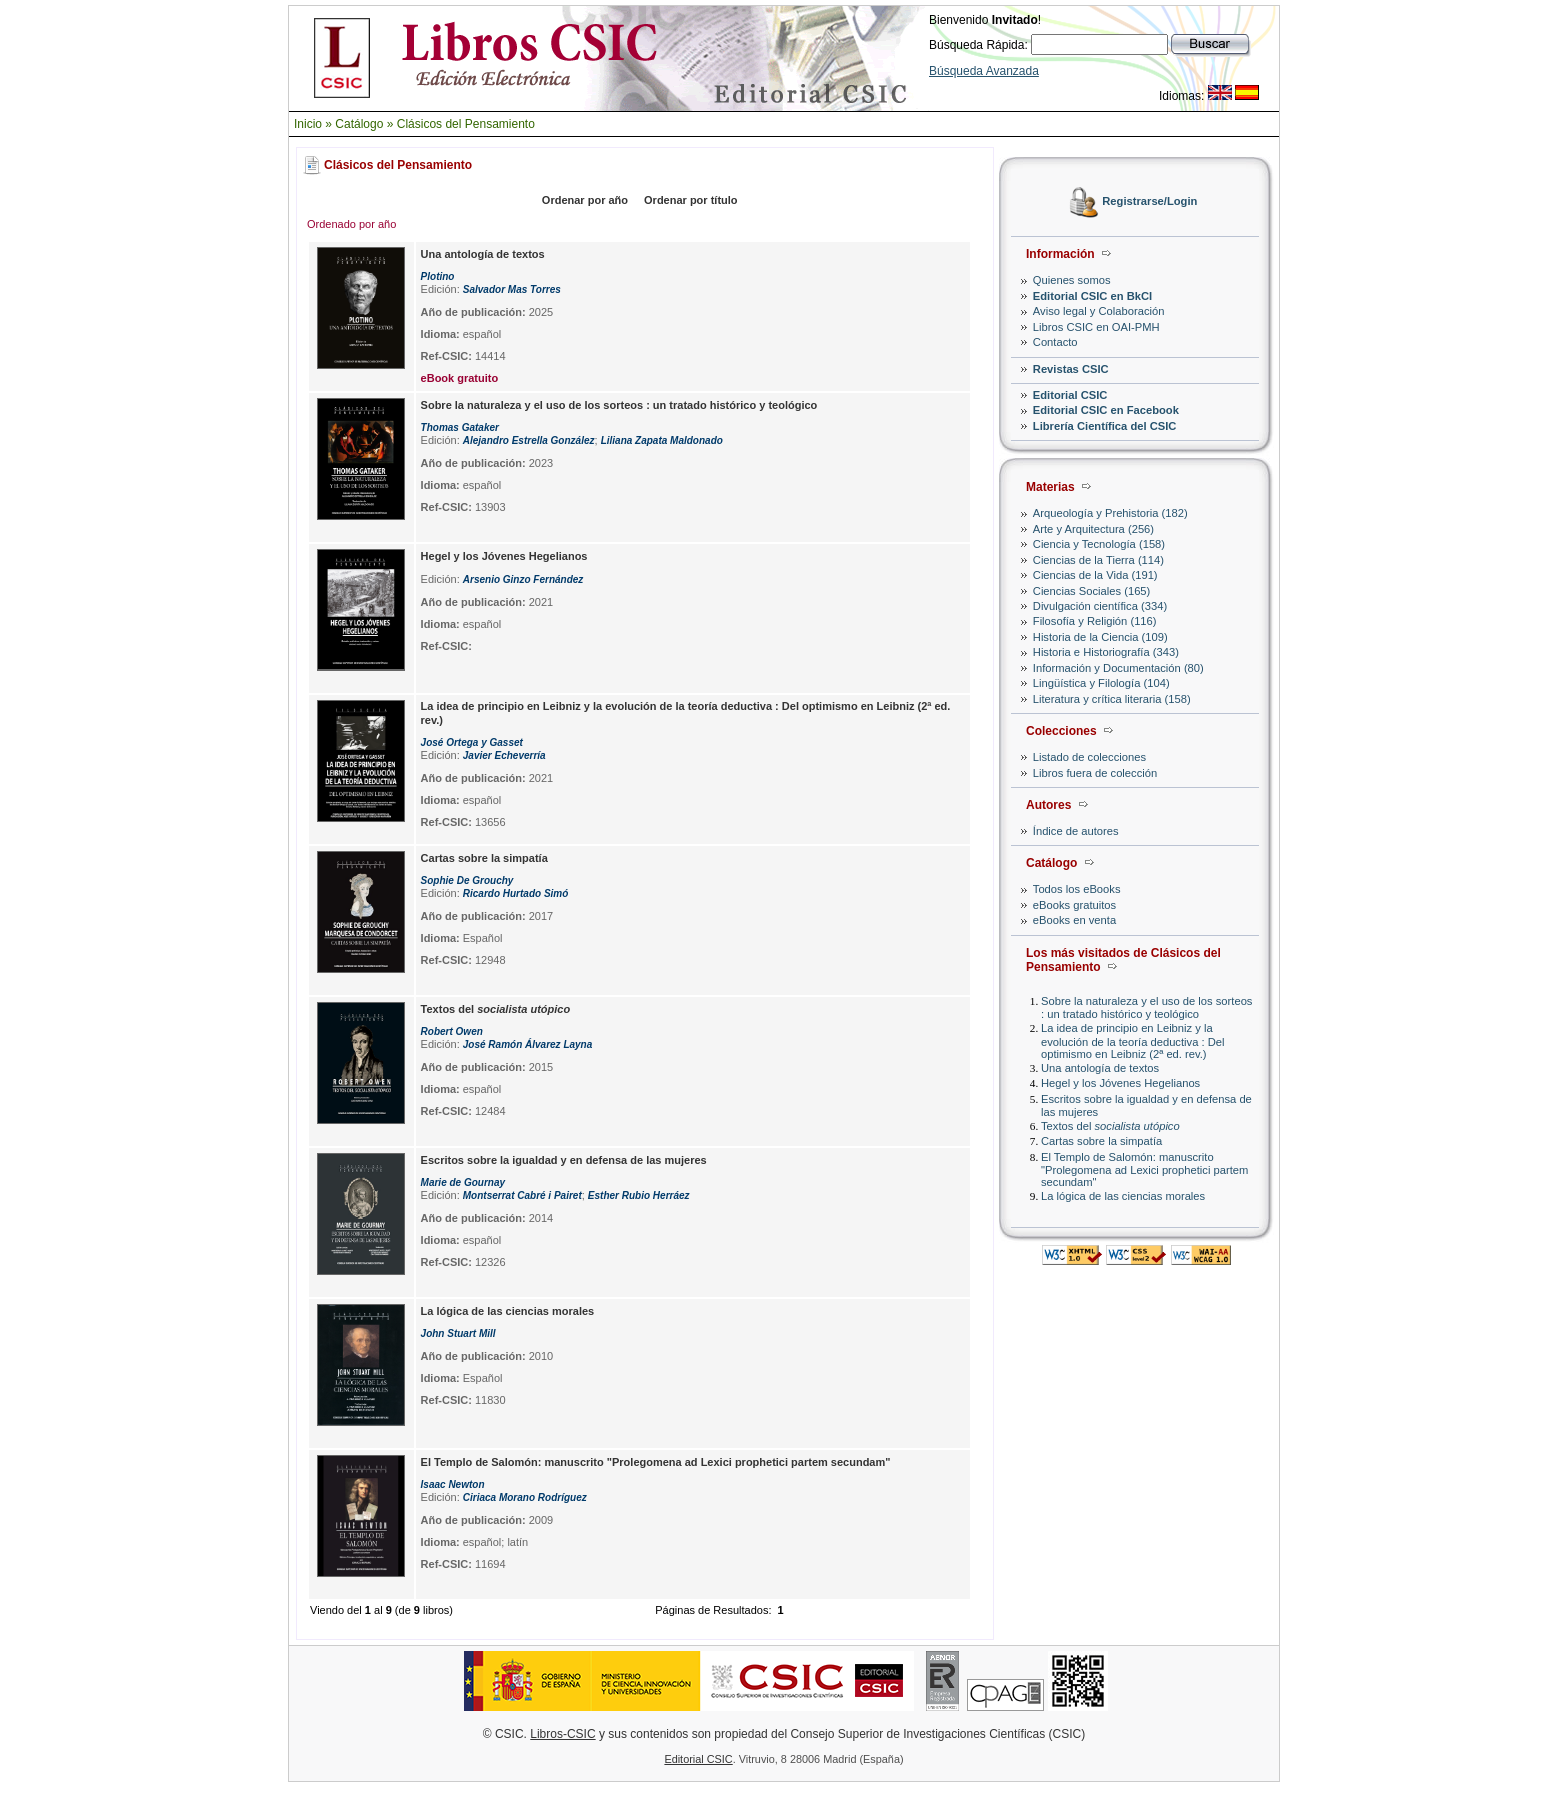 The width and height of the screenshot is (1568, 1802). I want to click on Arsenio Ginzo Fernández, so click(523, 579).